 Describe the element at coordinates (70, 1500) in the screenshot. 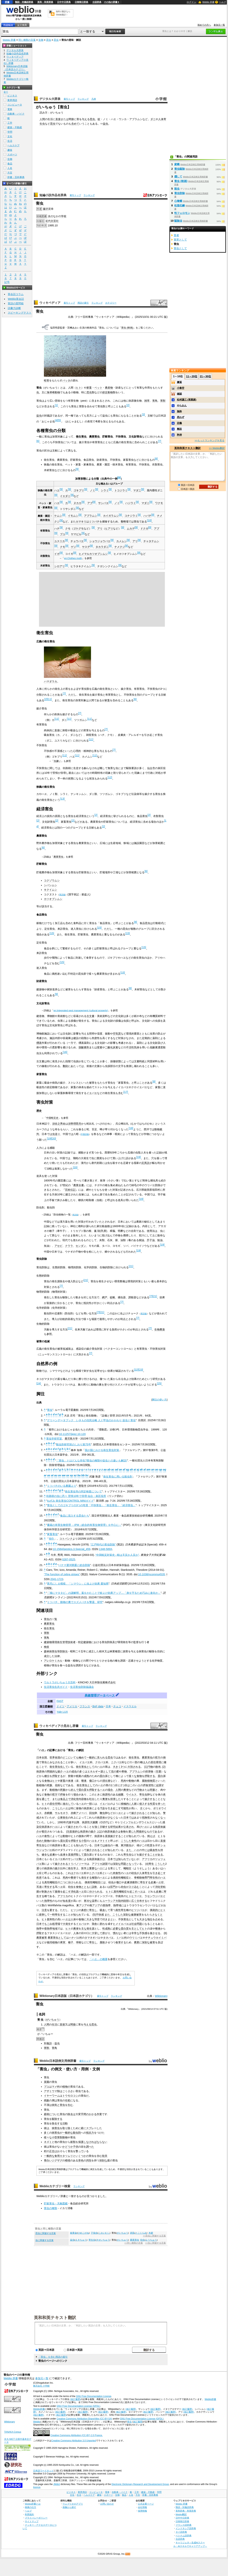

I see `ねずみ 衛生害虫CONTROL MiNiガイド` at that location.